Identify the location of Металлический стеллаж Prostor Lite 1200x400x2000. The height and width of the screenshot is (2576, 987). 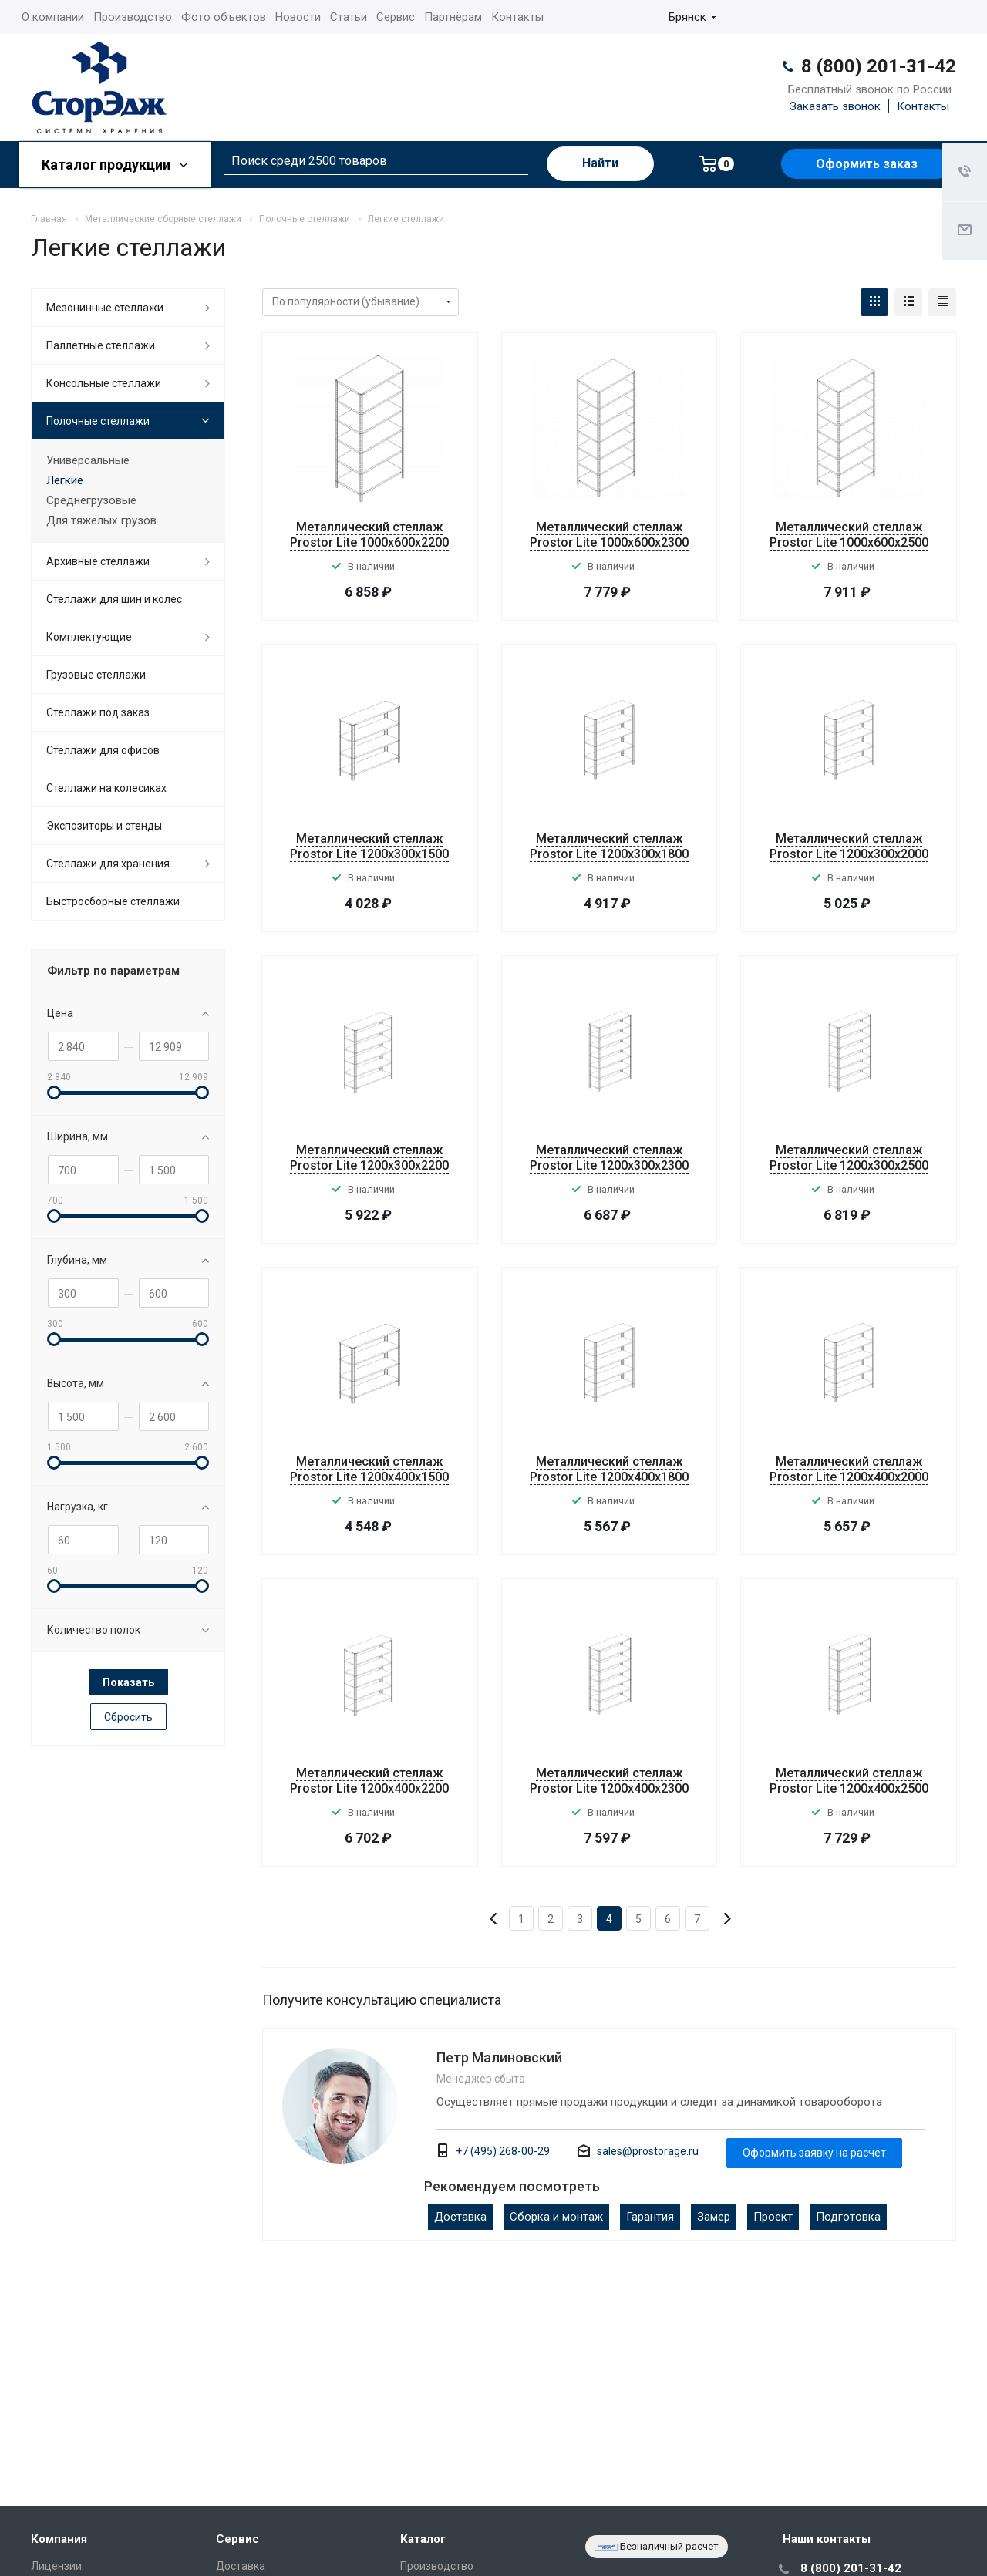
(849, 1469).